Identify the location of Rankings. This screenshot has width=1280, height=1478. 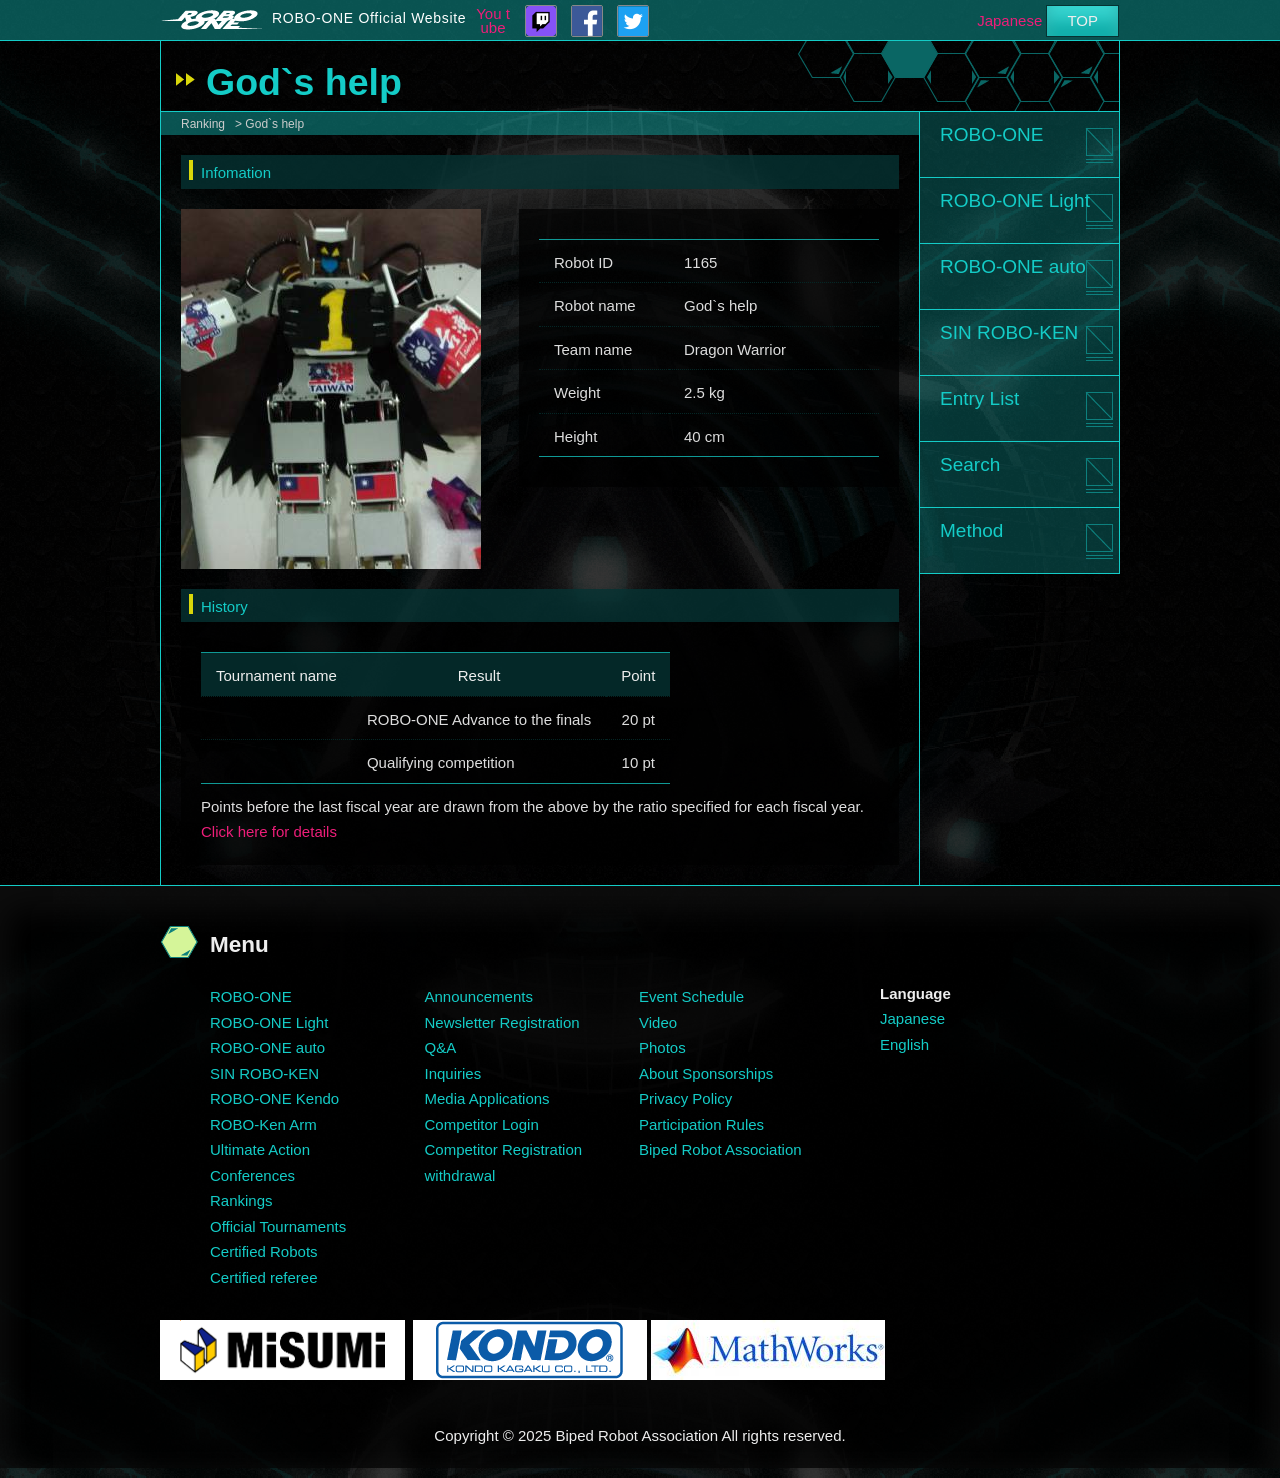
(241, 1200).